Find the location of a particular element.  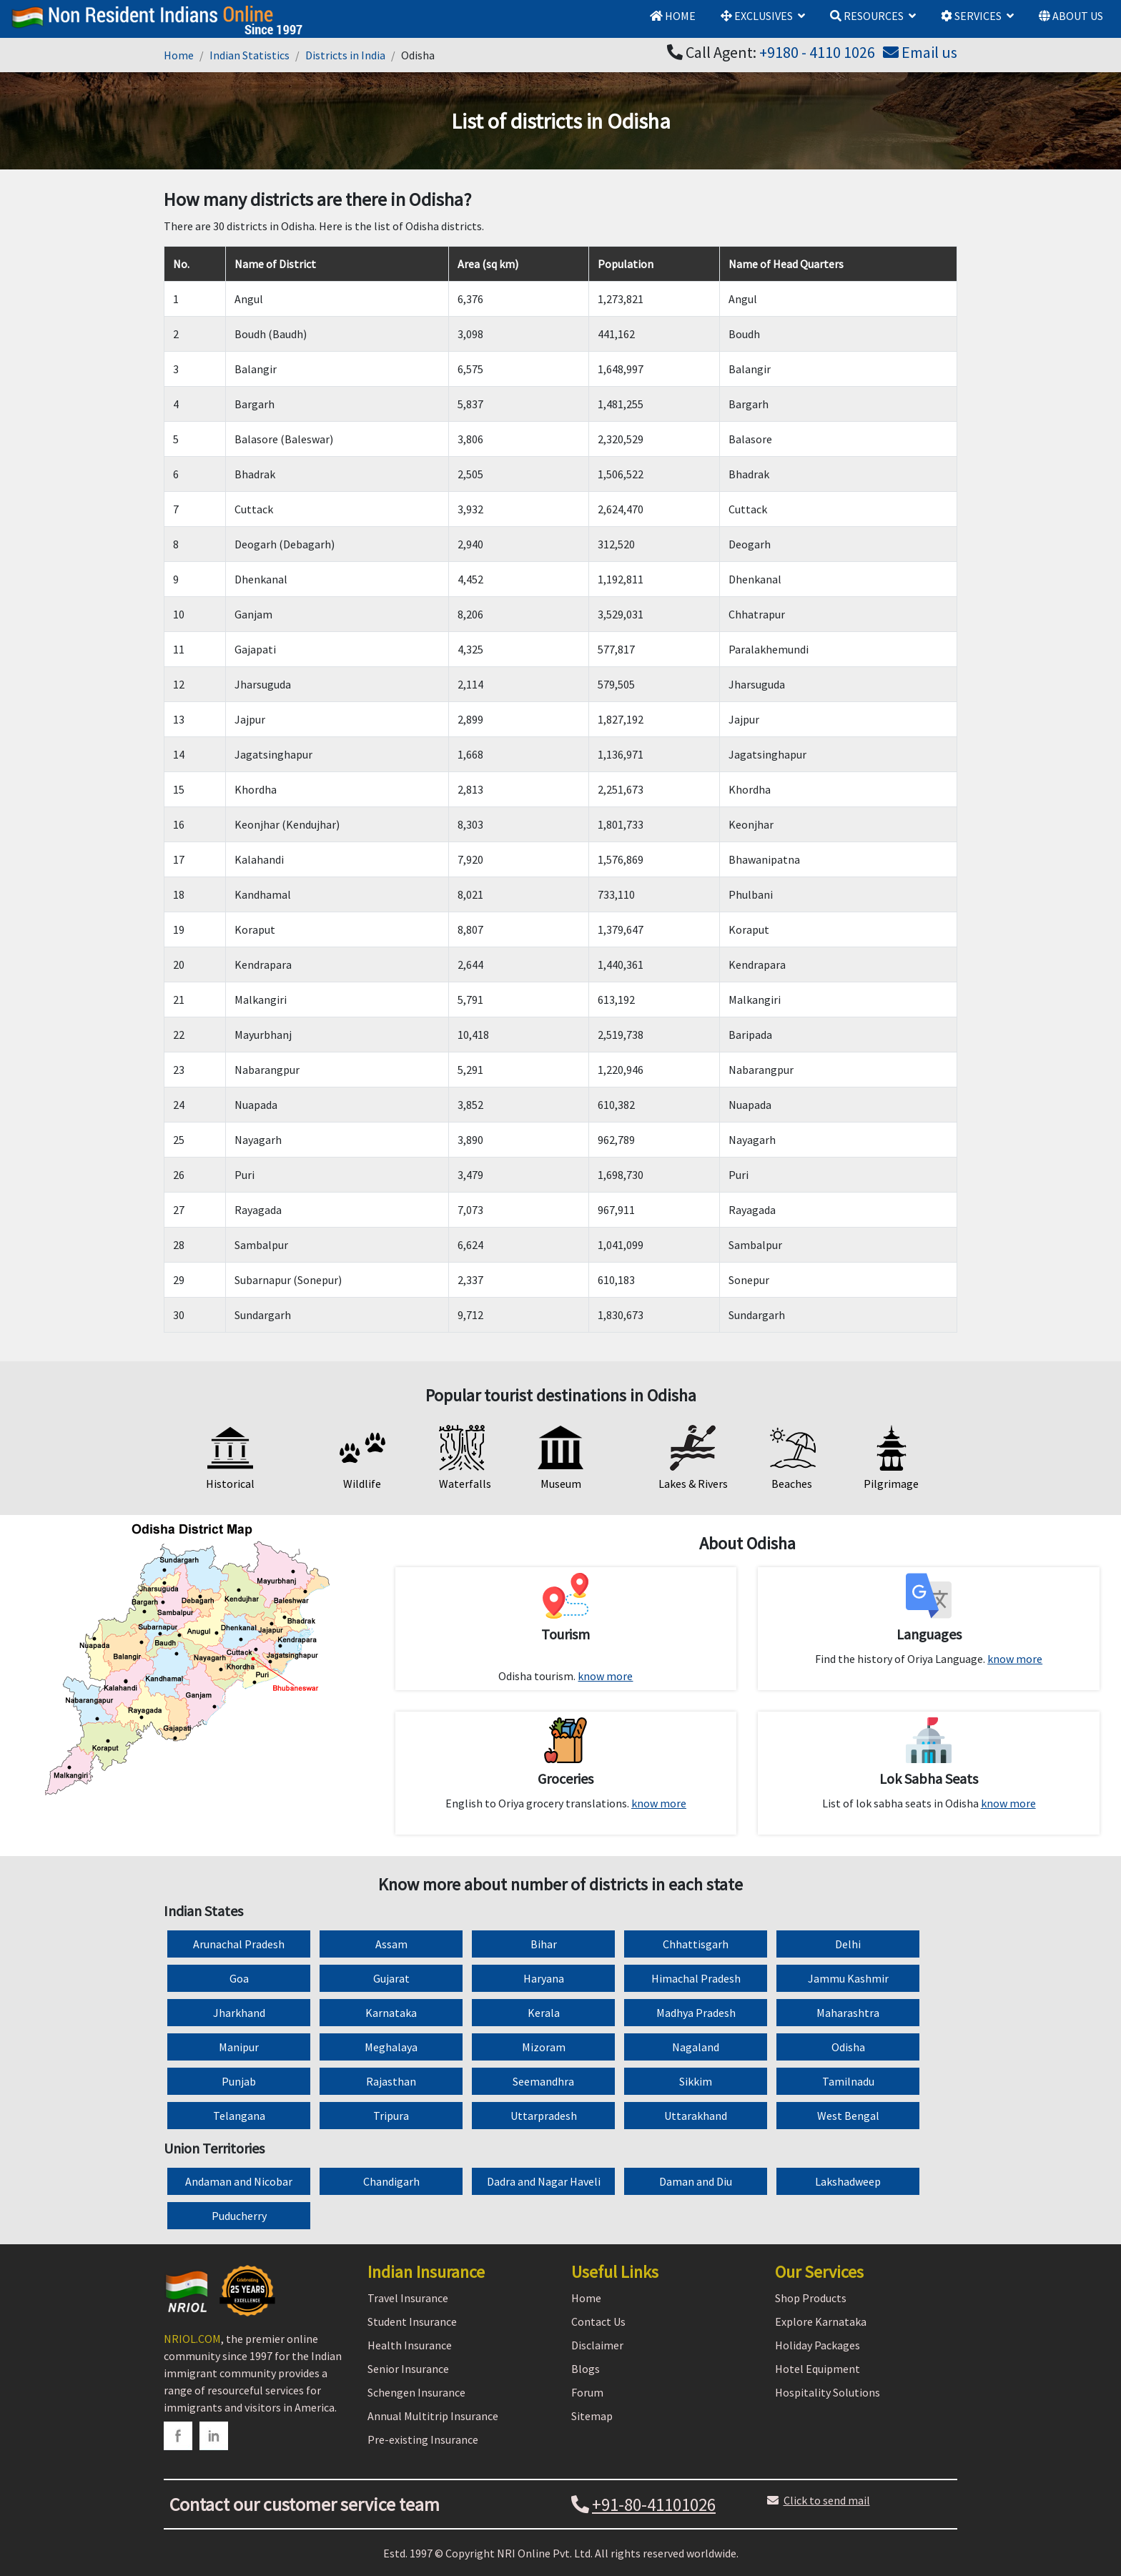

Meghalaya is located at coordinates (391, 2047).